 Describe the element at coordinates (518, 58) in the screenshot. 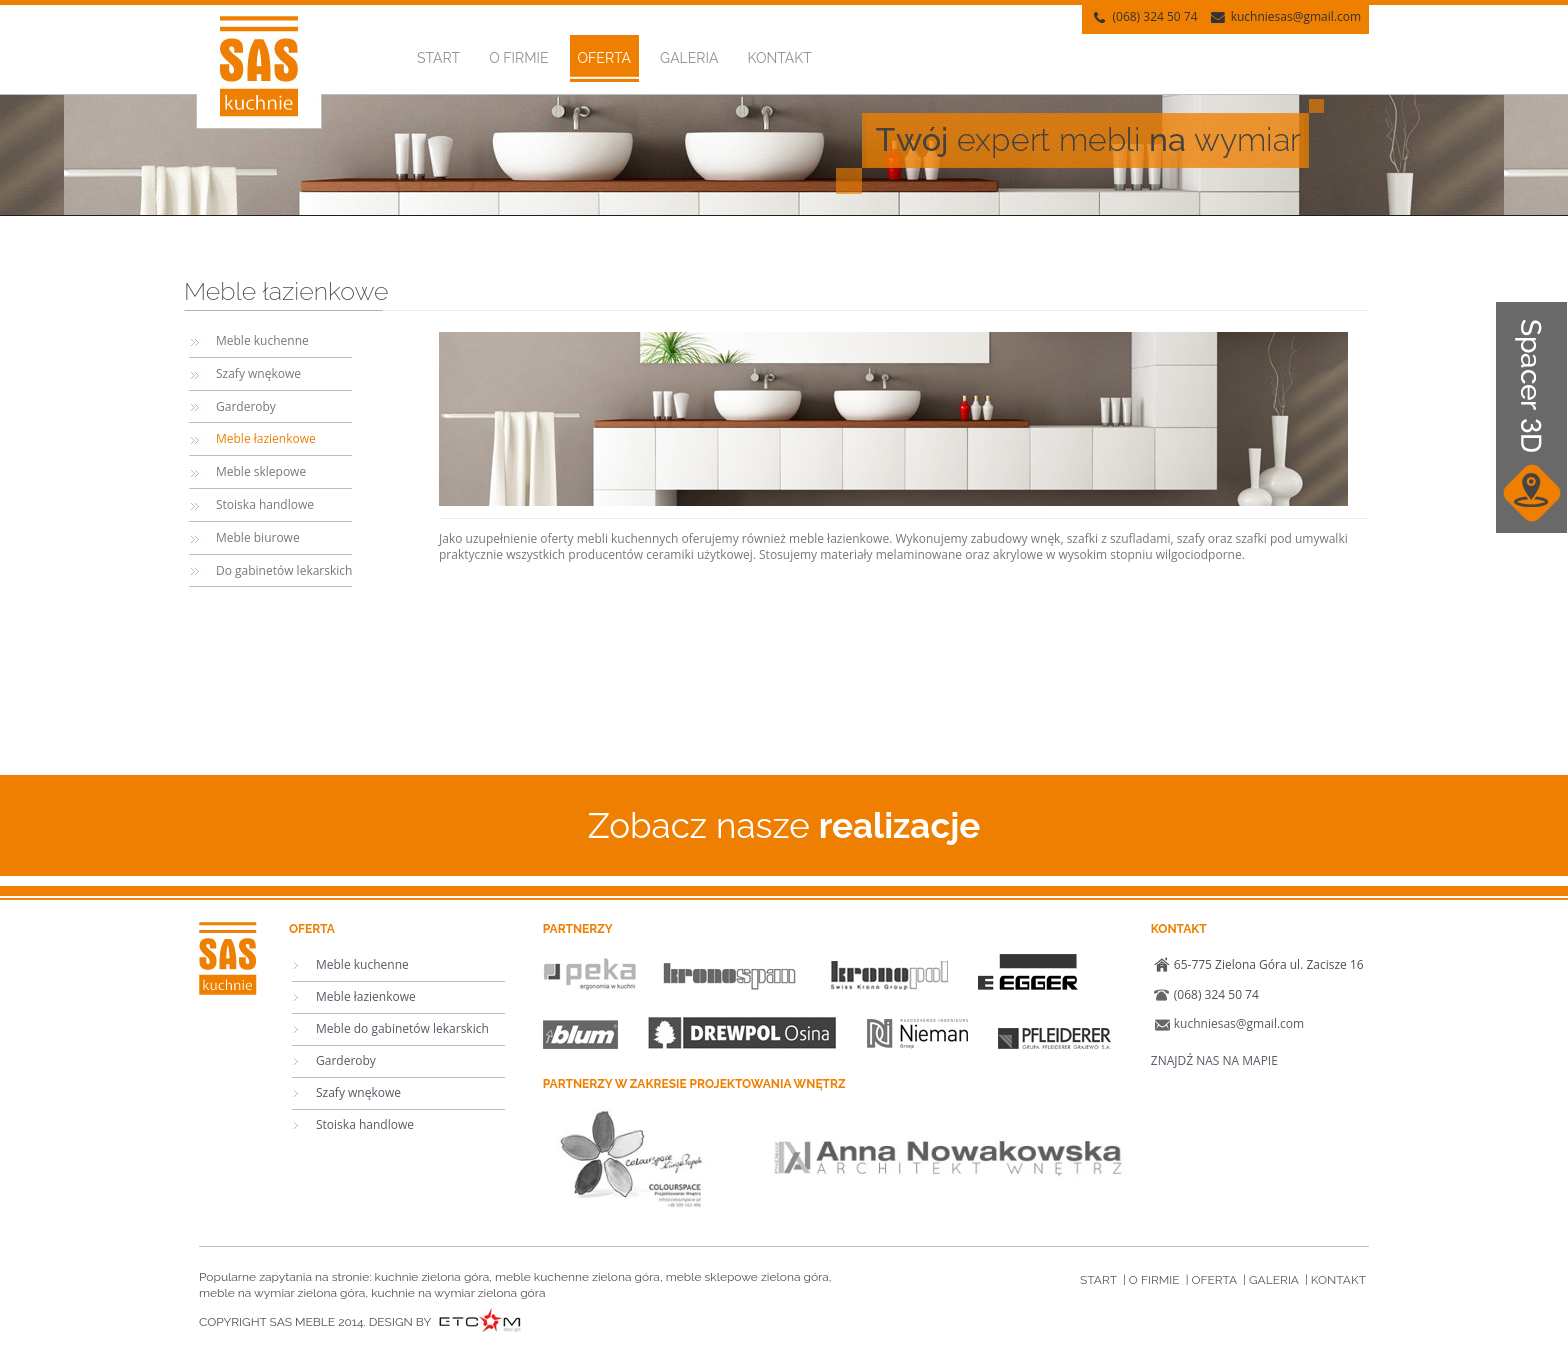

I see `O firmie` at that location.